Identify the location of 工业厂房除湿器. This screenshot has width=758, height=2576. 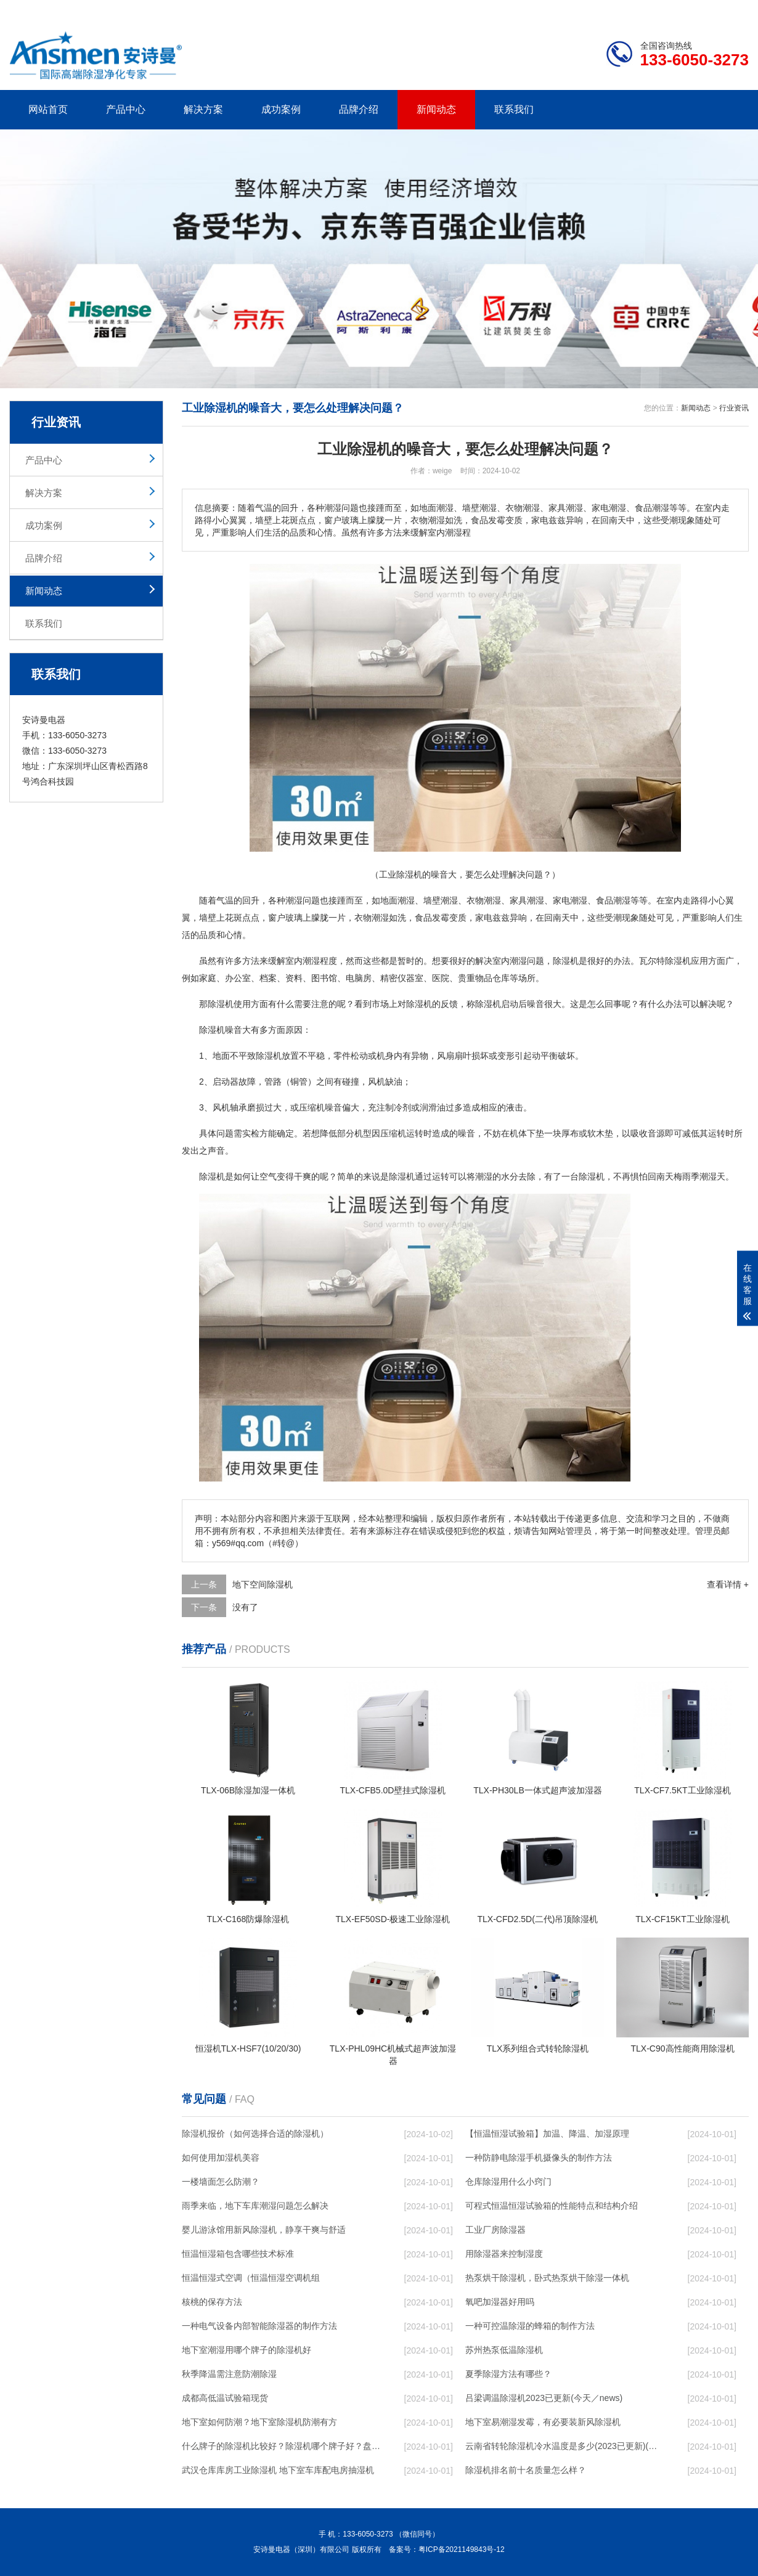
(495, 2230).